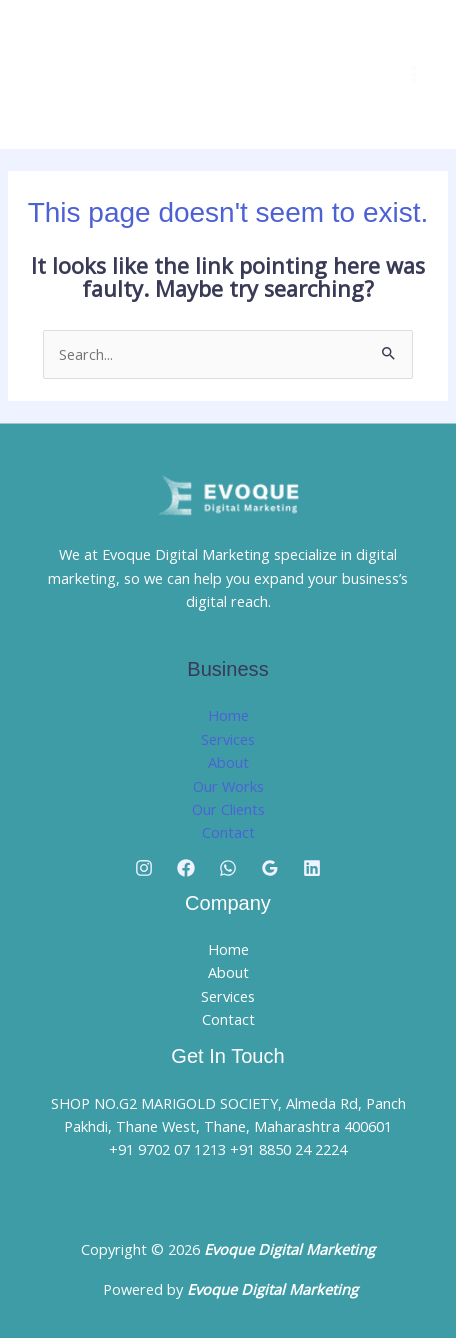 The image size is (456, 1338). Describe the element at coordinates (228, 786) in the screenshot. I see `Our Works` at that location.